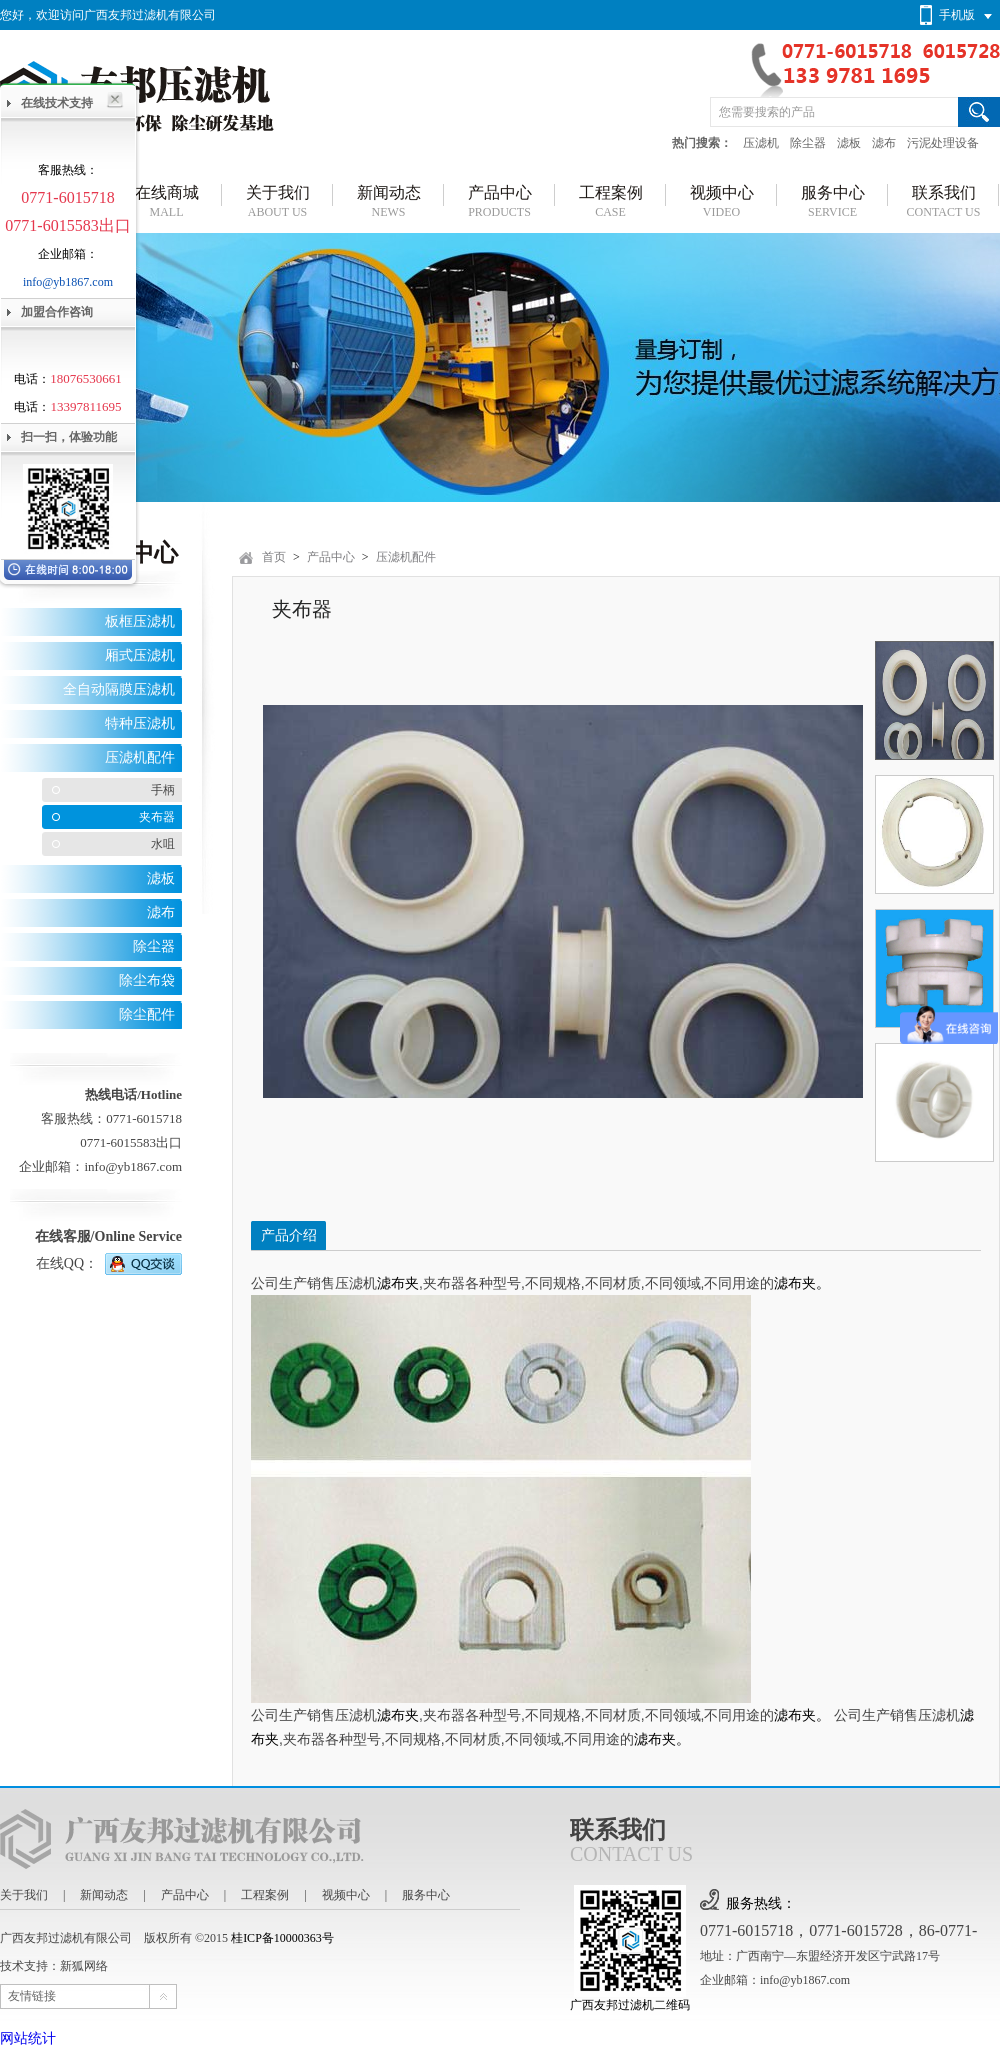  Describe the element at coordinates (163, 844) in the screenshot. I see `水咀` at that location.